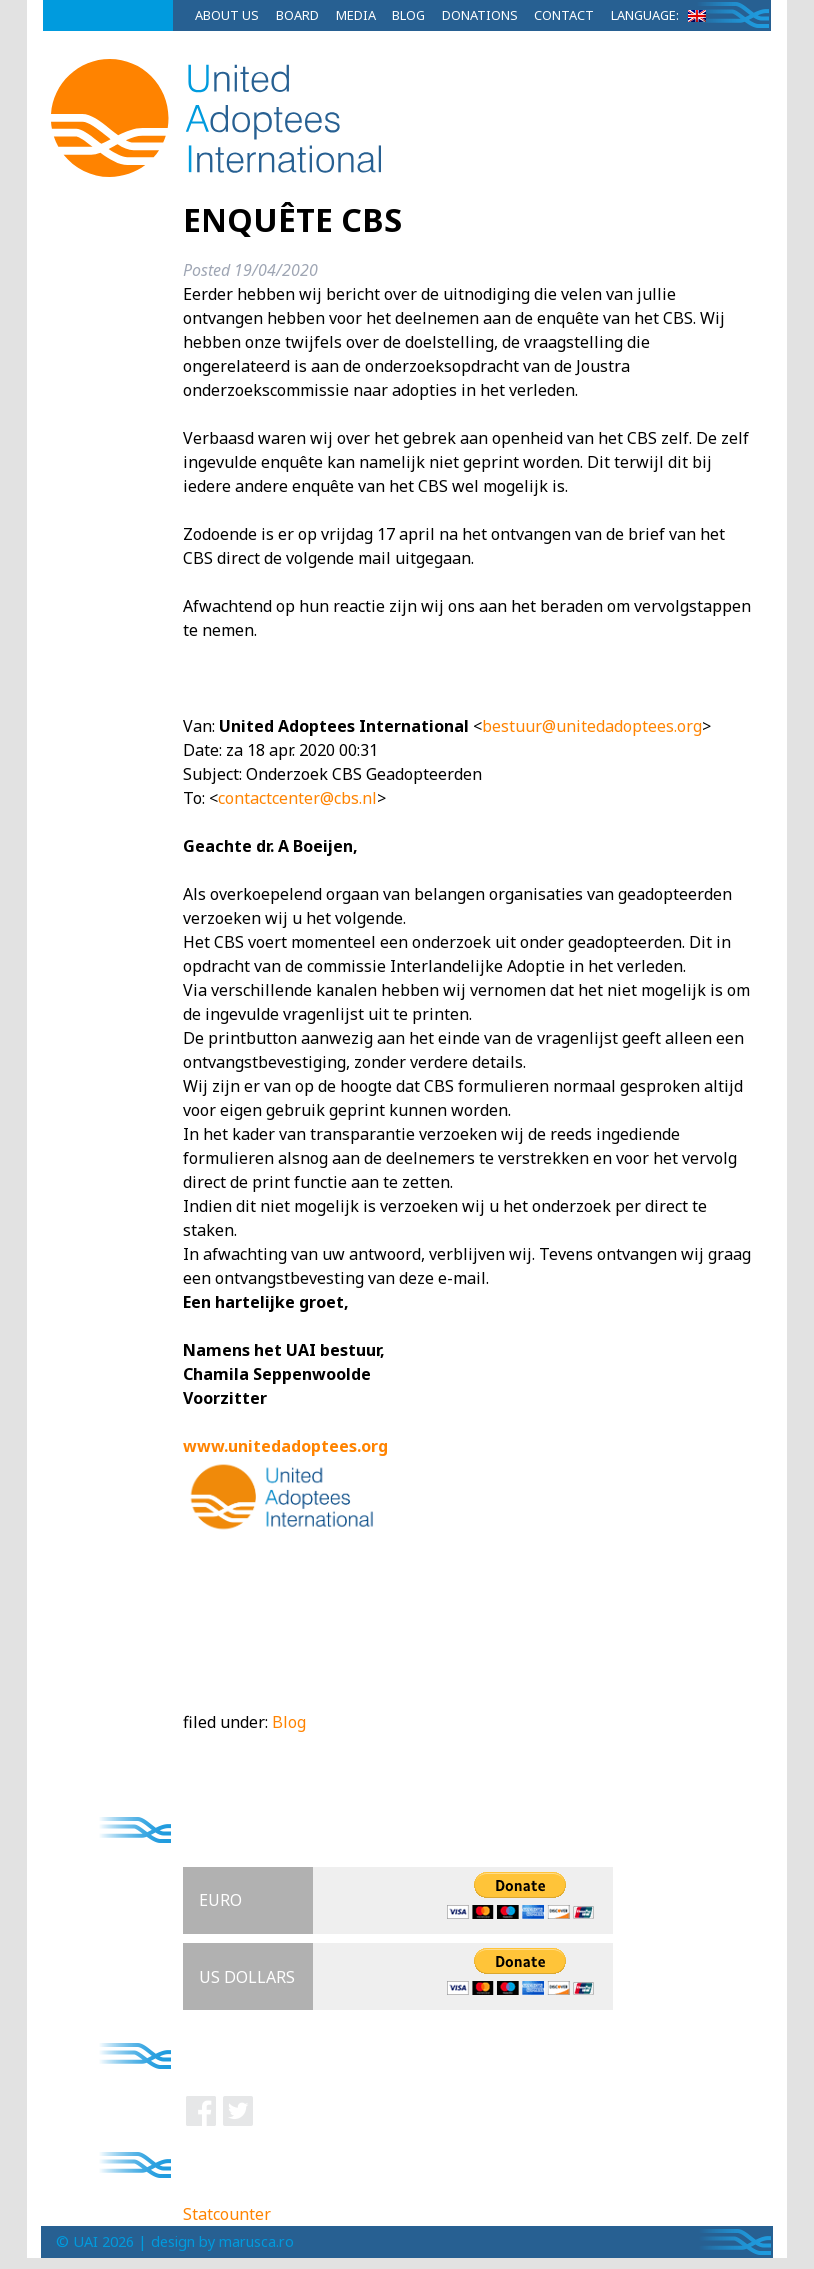 Image resolution: width=814 pixels, height=2269 pixels. What do you see at coordinates (592, 726) in the screenshot?
I see `bestuur@unitedadoptees.org` at bounding box center [592, 726].